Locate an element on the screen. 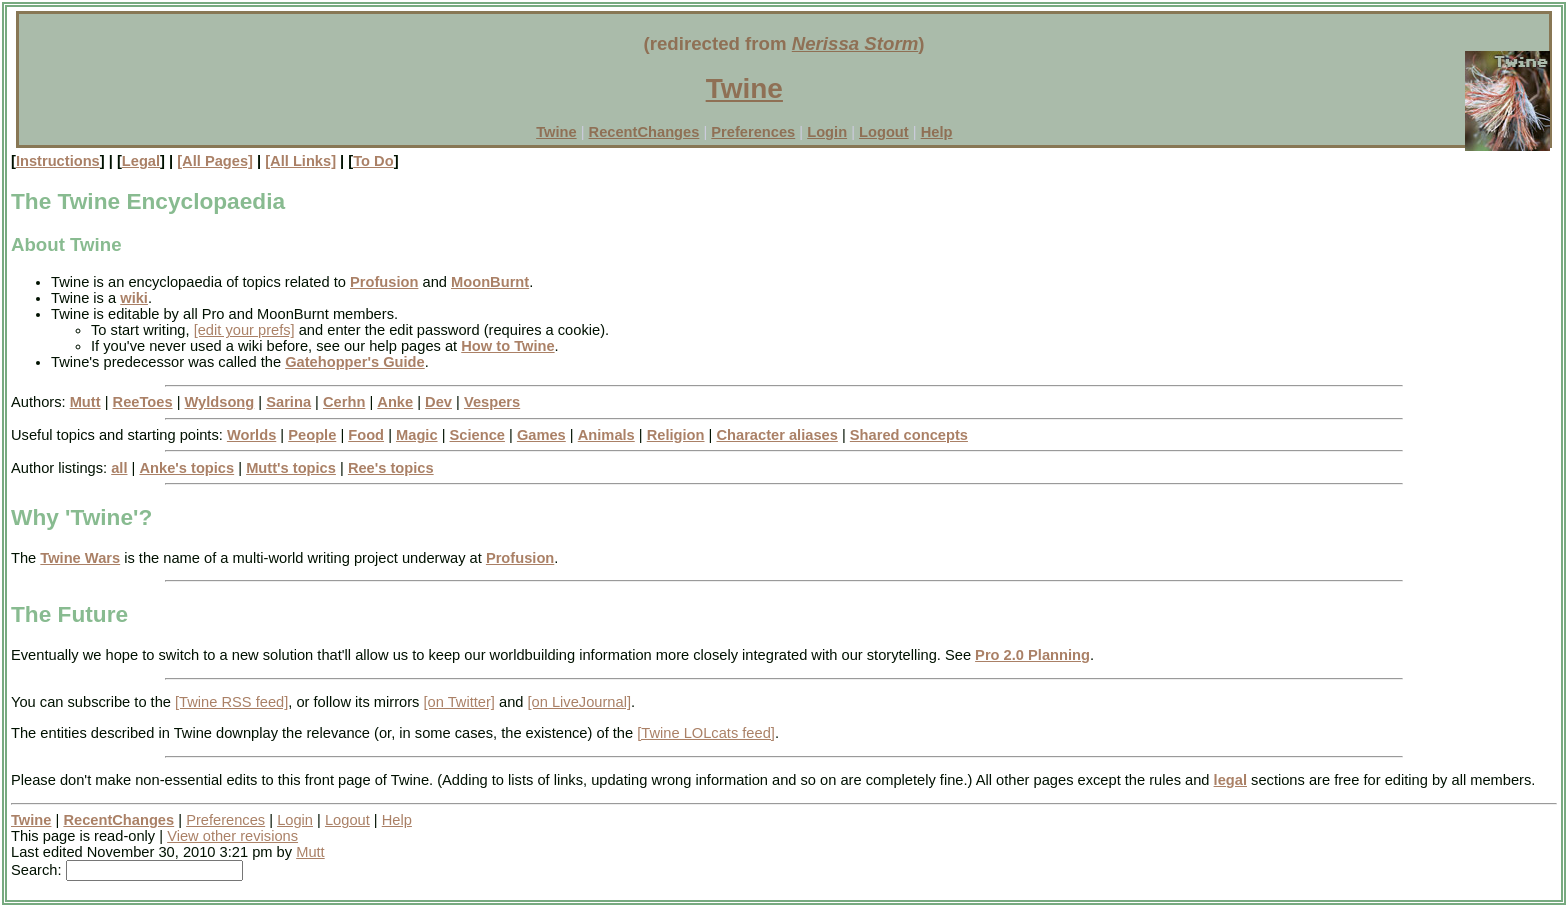  Sarina is located at coordinates (288, 402).